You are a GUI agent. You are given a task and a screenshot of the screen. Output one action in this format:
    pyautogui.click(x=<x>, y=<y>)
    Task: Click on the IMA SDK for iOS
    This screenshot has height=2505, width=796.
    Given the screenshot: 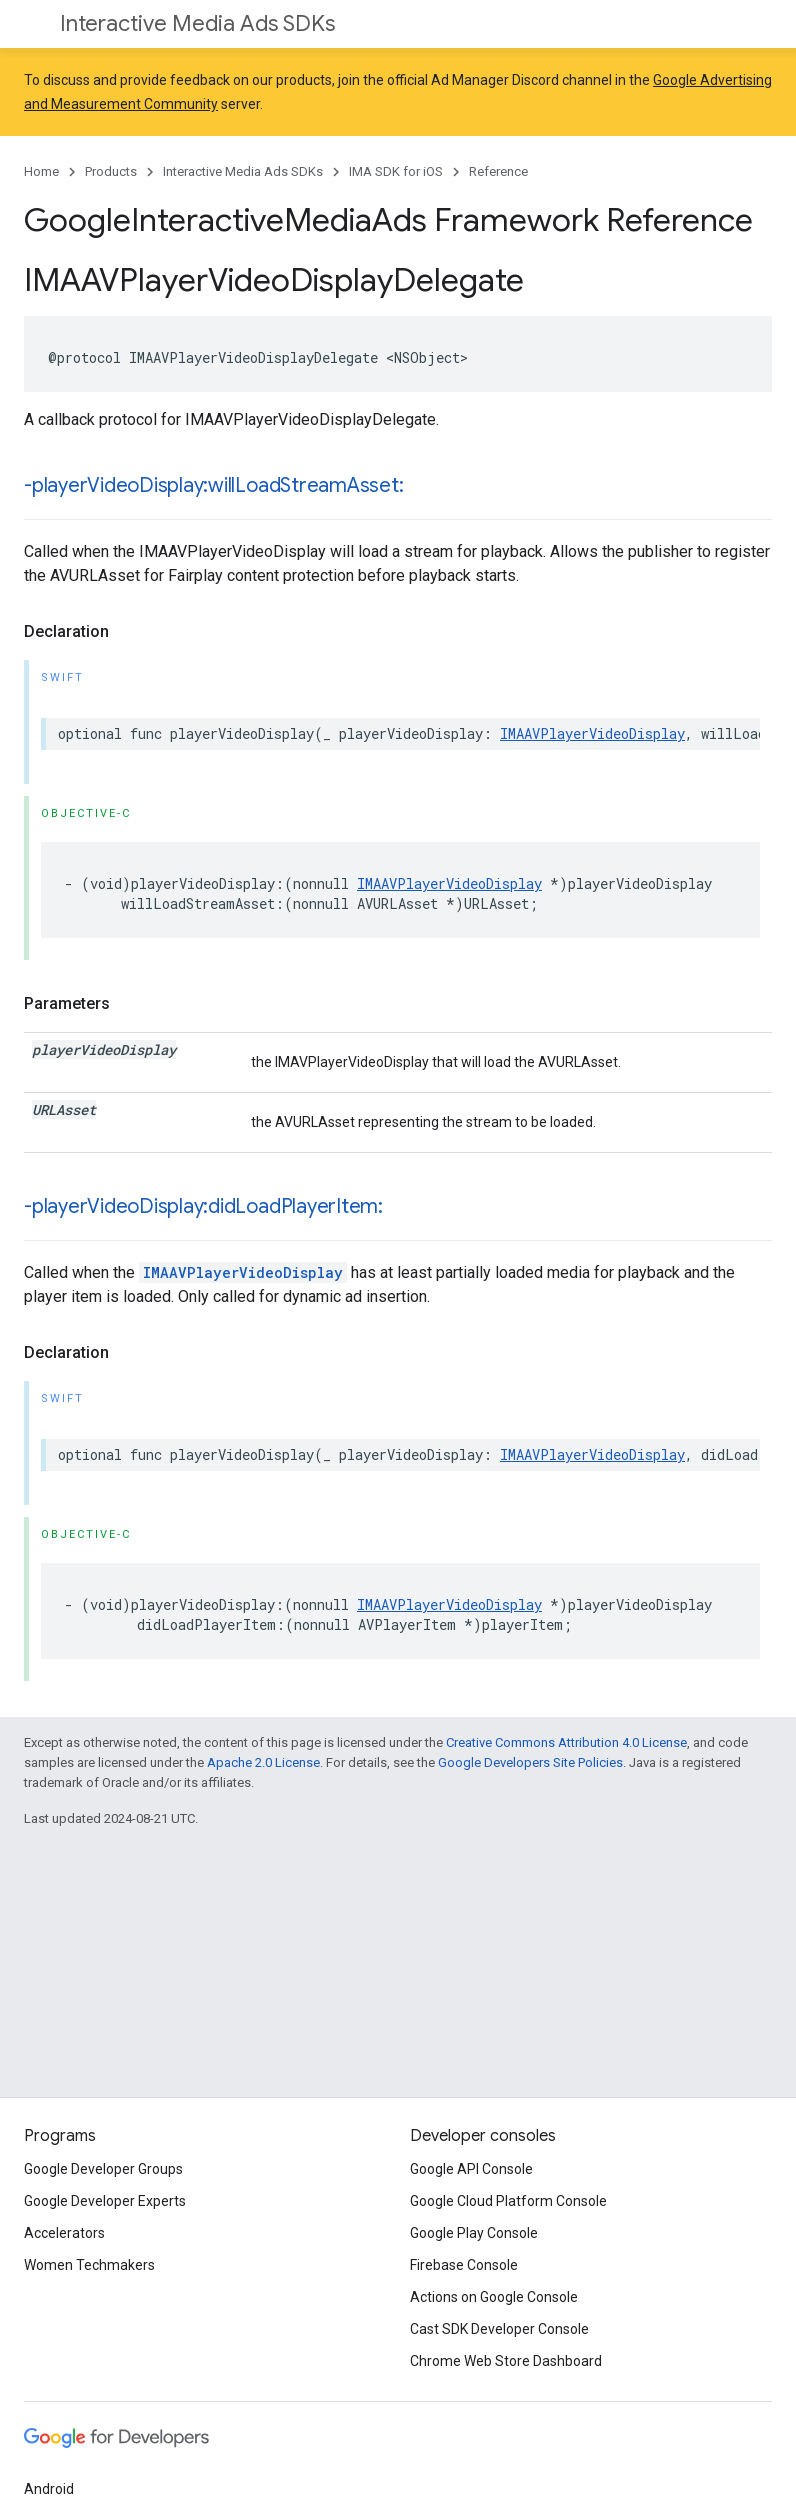 What is the action you would take?
    pyautogui.click(x=396, y=171)
    